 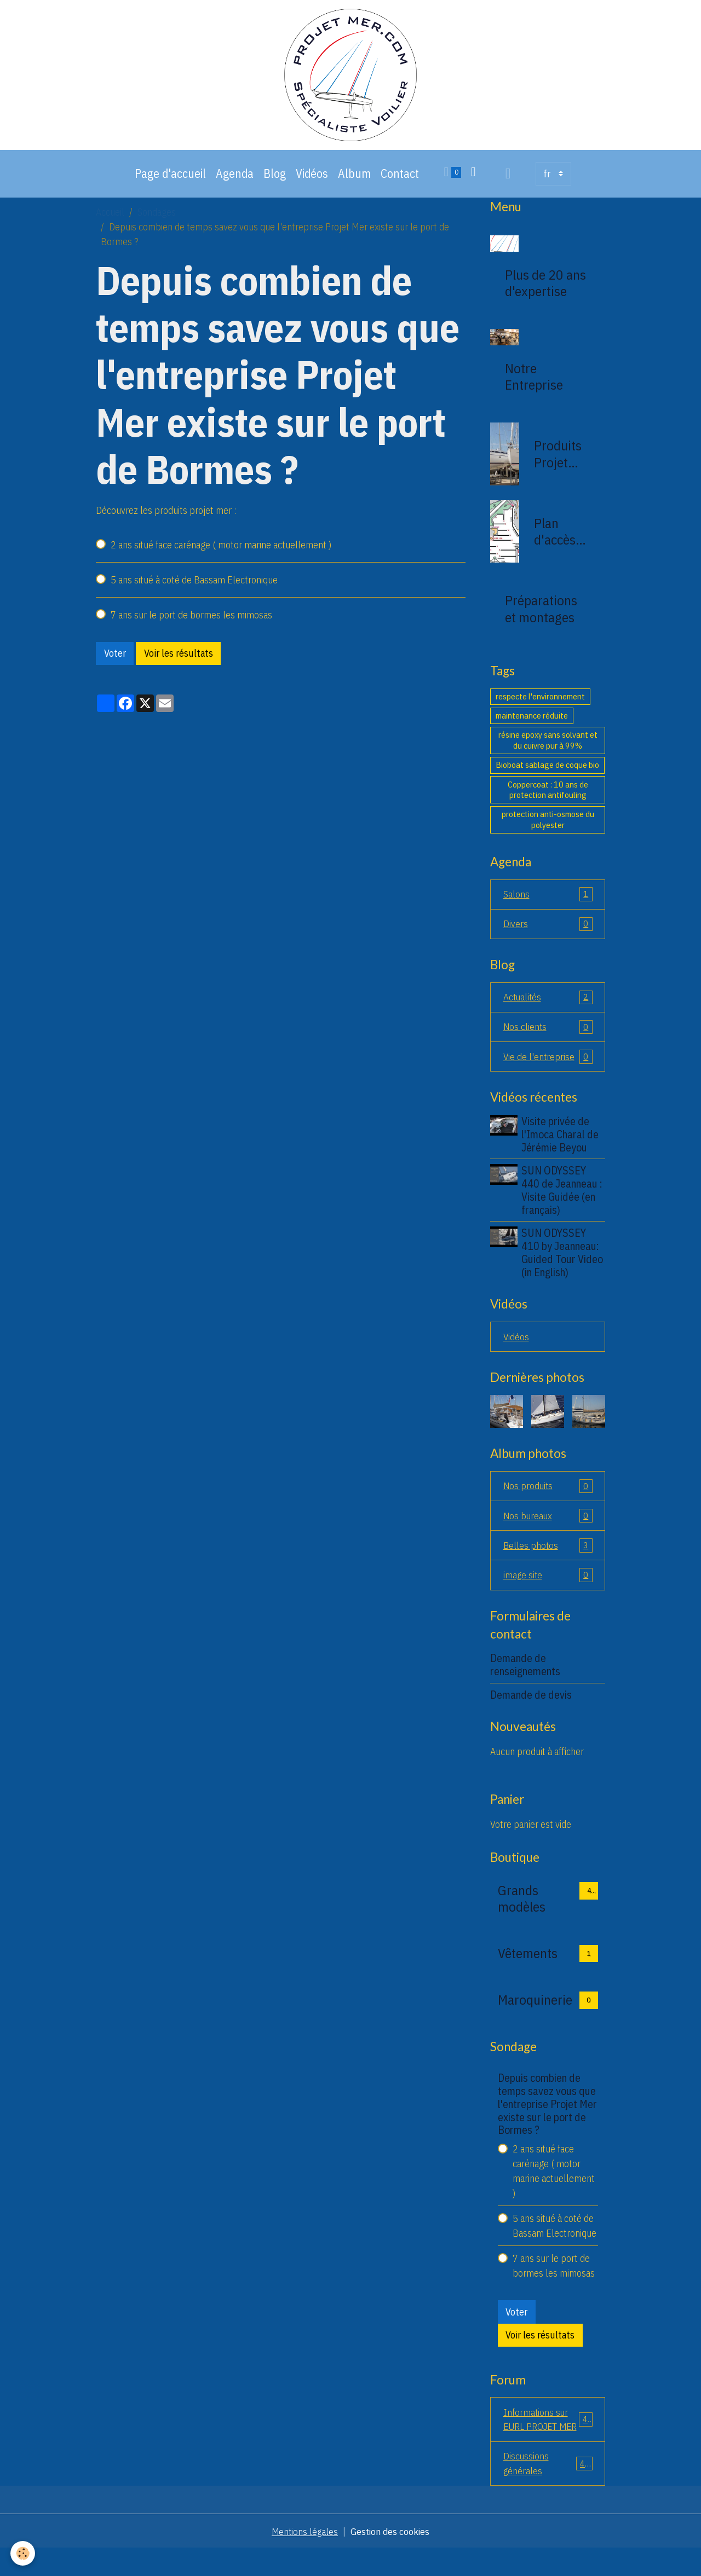 I want to click on Informations sur EURL PROJET MER, so click(x=548, y=2438).